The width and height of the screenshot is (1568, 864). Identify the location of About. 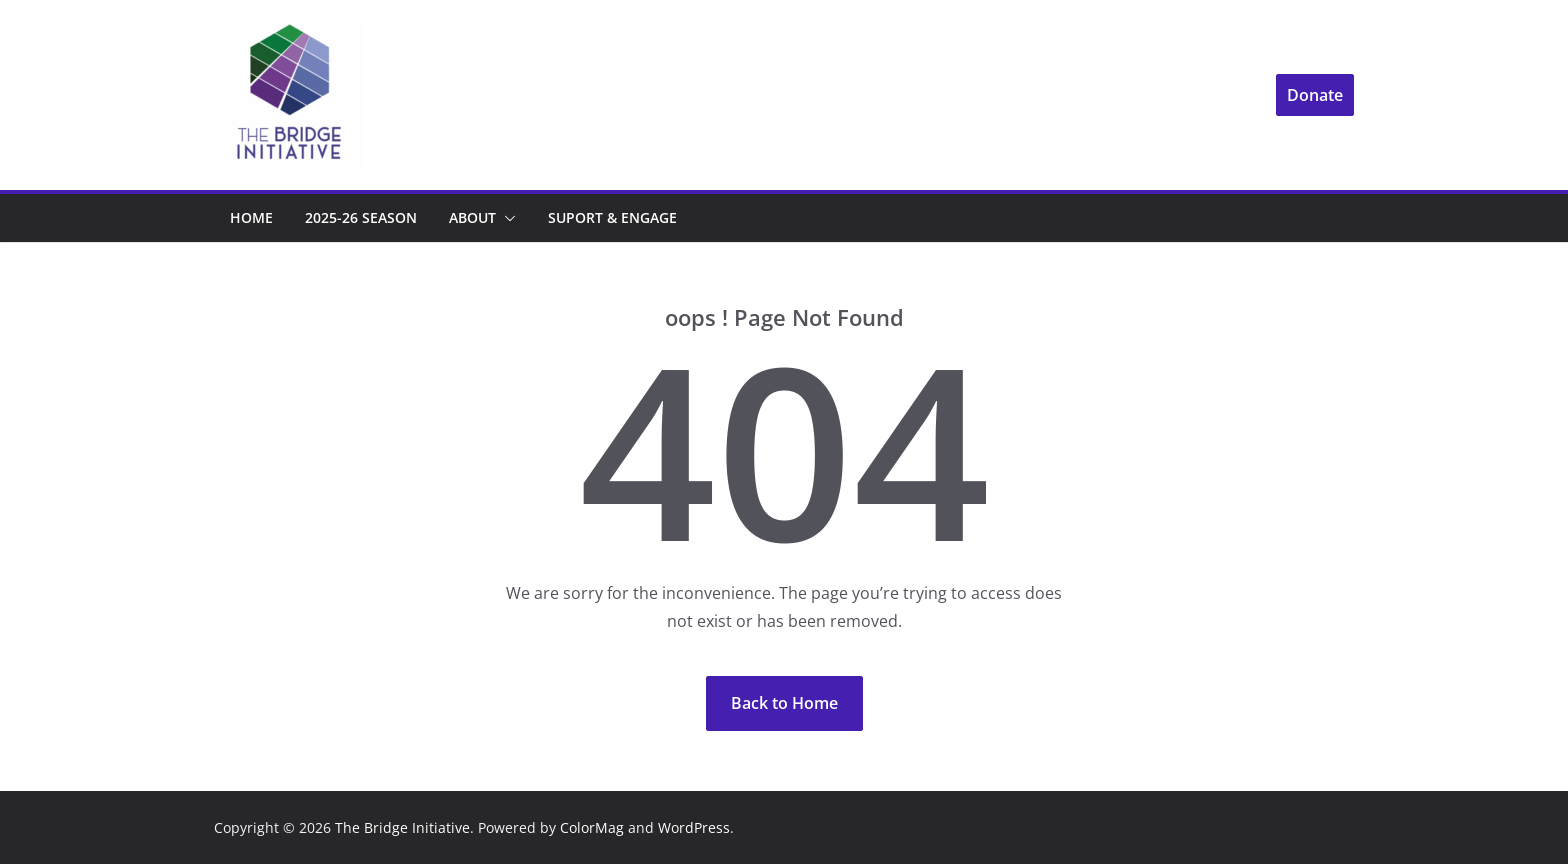
(472, 217).